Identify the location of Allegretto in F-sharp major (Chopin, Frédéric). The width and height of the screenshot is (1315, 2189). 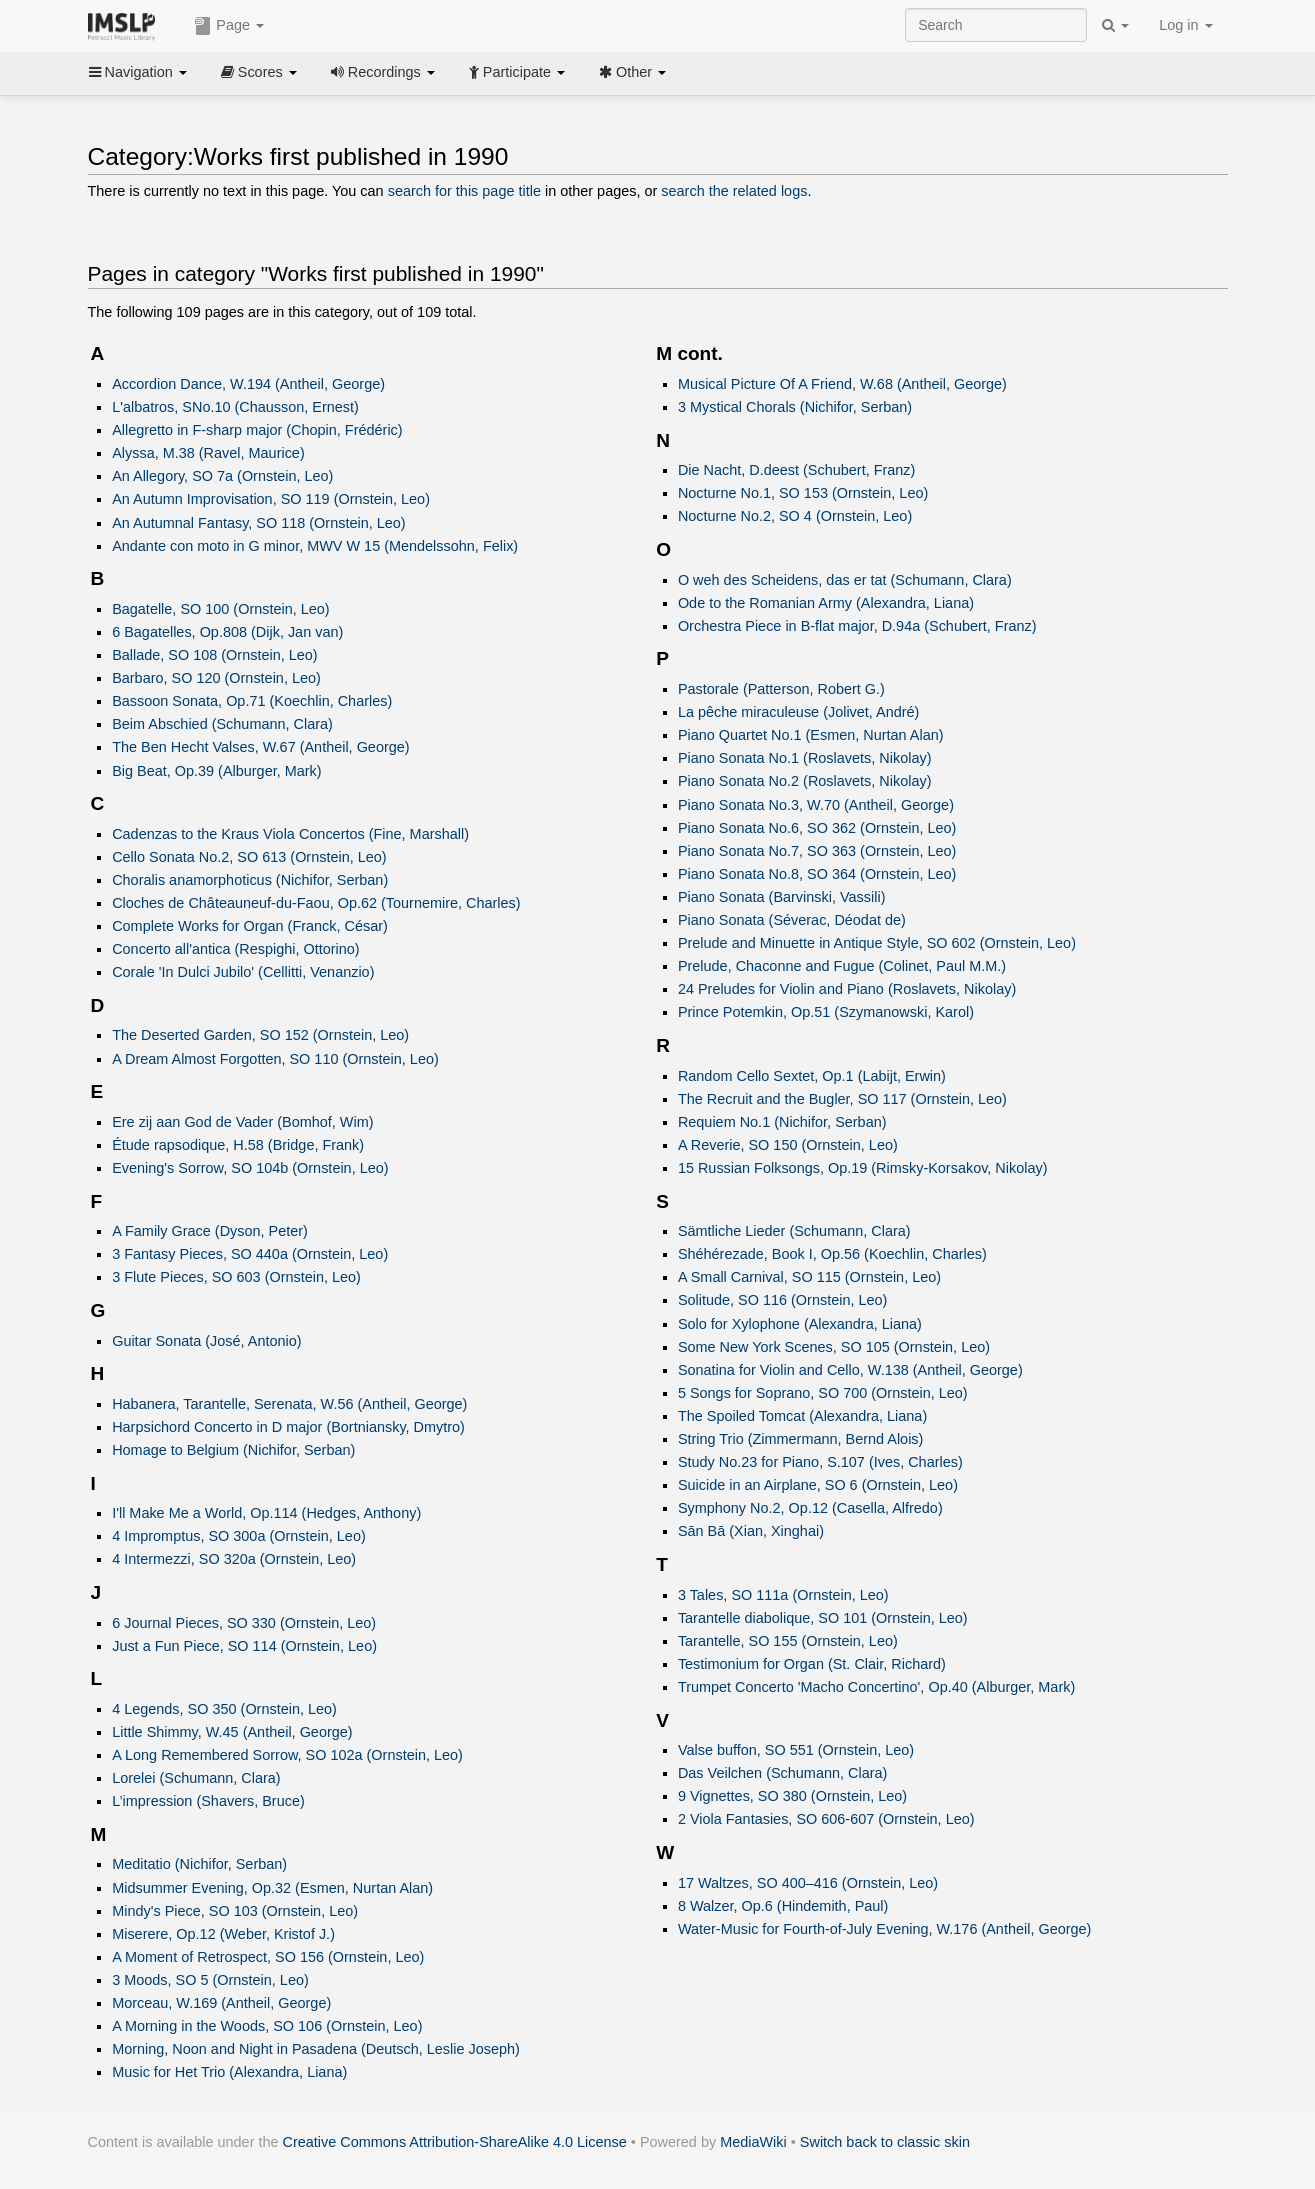
(257, 430).